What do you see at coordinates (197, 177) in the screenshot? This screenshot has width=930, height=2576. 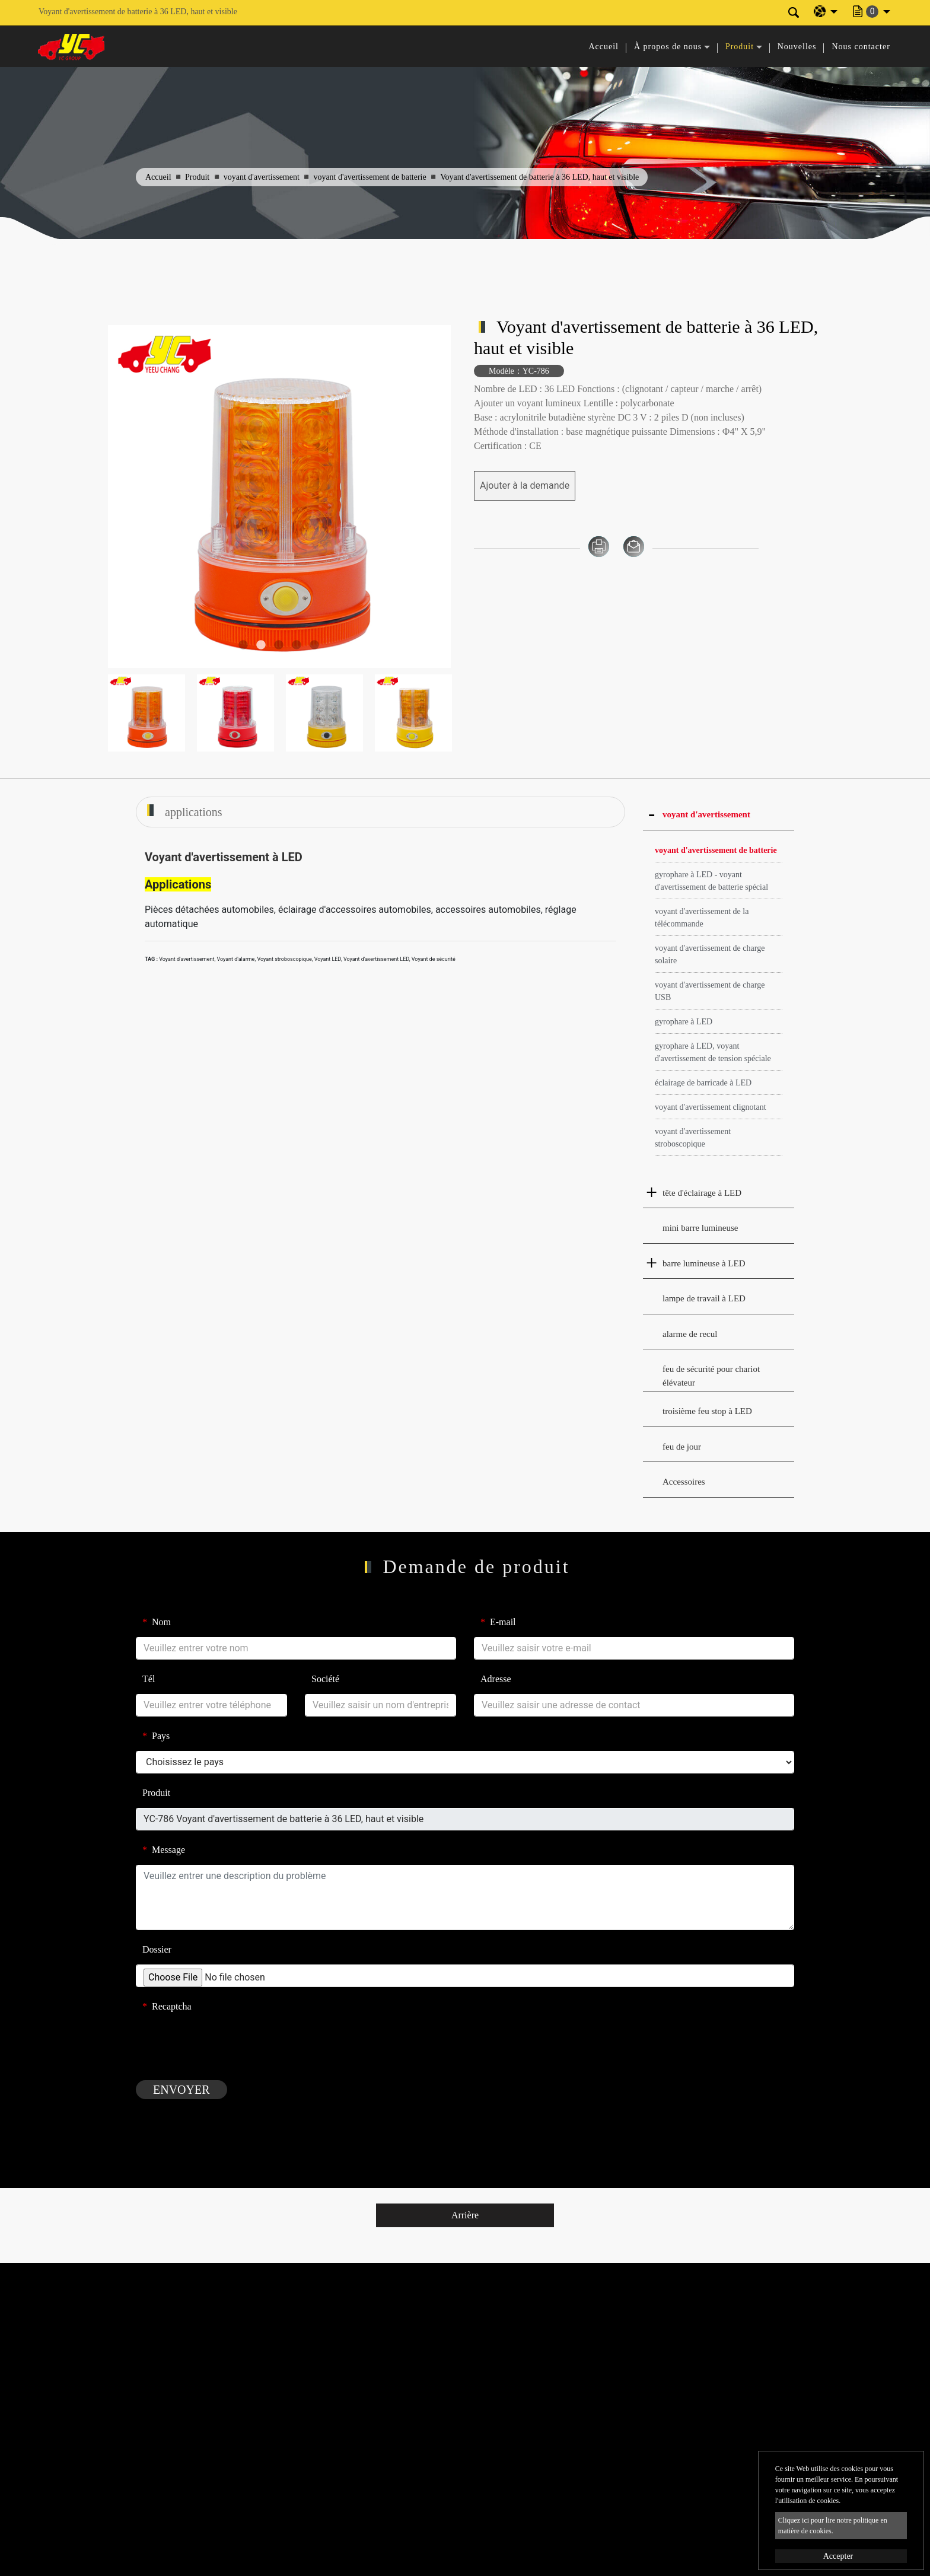 I see `Produit` at bounding box center [197, 177].